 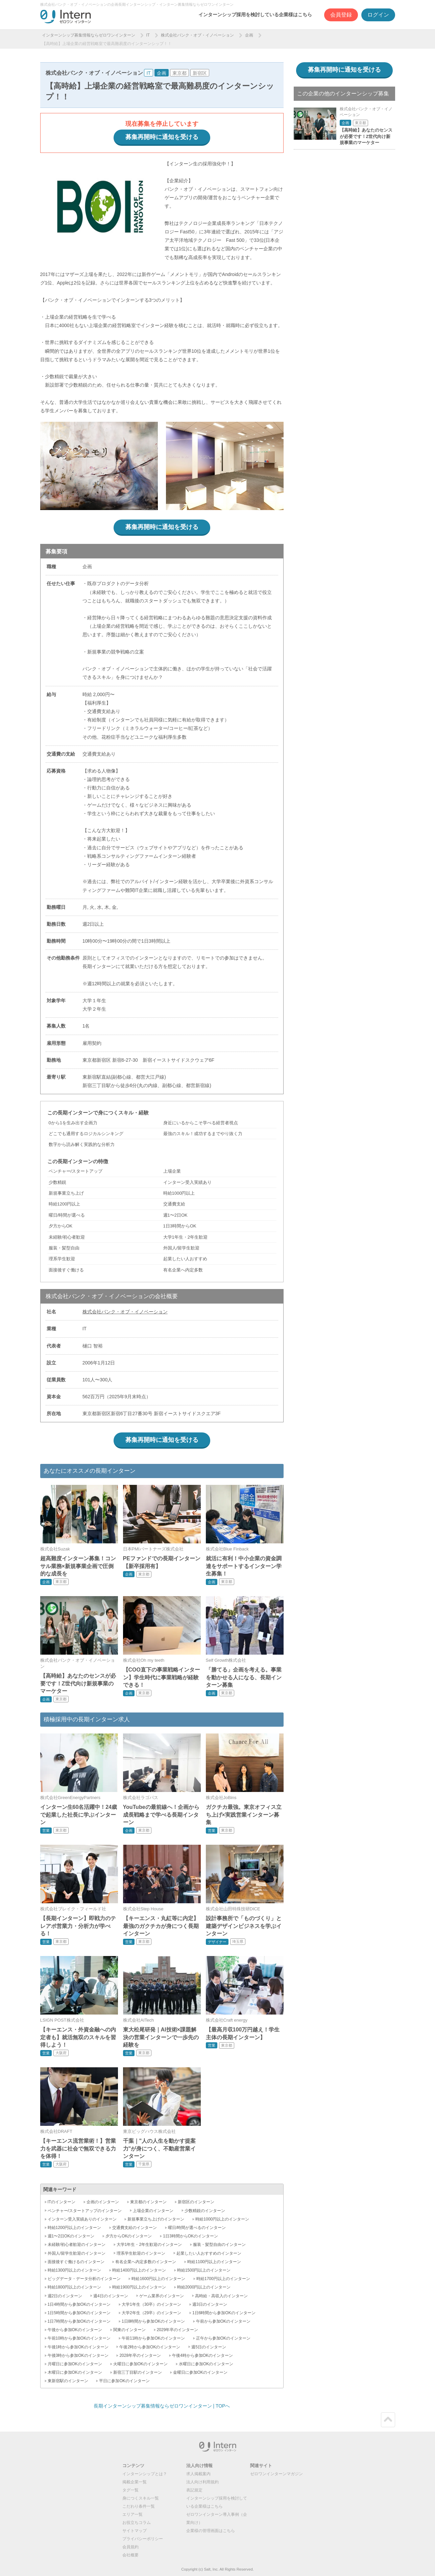 What do you see at coordinates (151, 2312) in the screenshot?
I see `大学2年生（29卒）のインターン` at bounding box center [151, 2312].